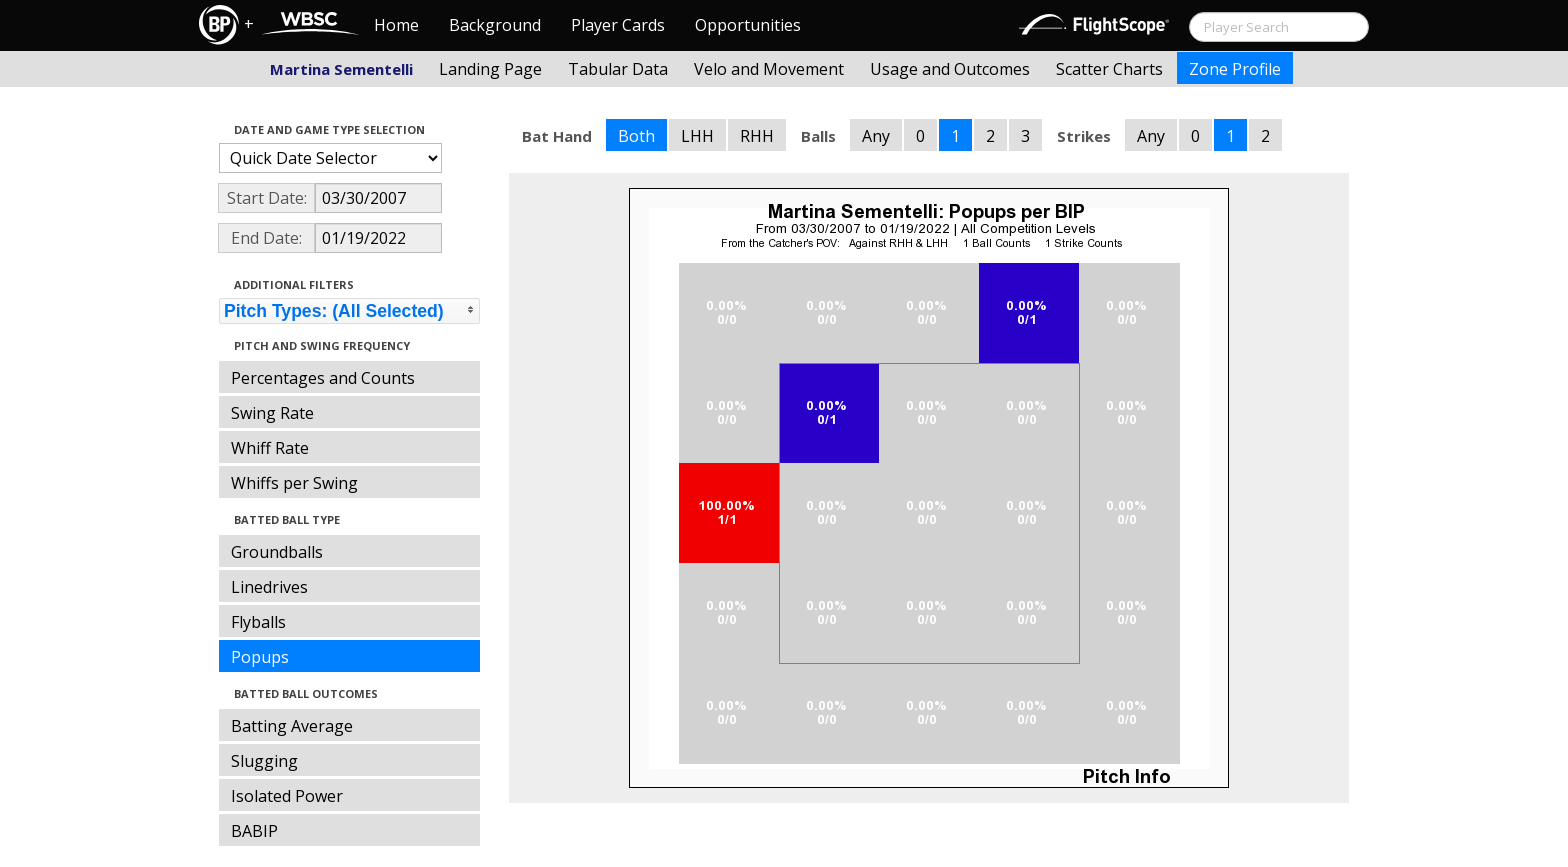 The width and height of the screenshot is (1568, 867). Describe the element at coordinates (636, 136) in the screenshot. I see `Both` at that location.